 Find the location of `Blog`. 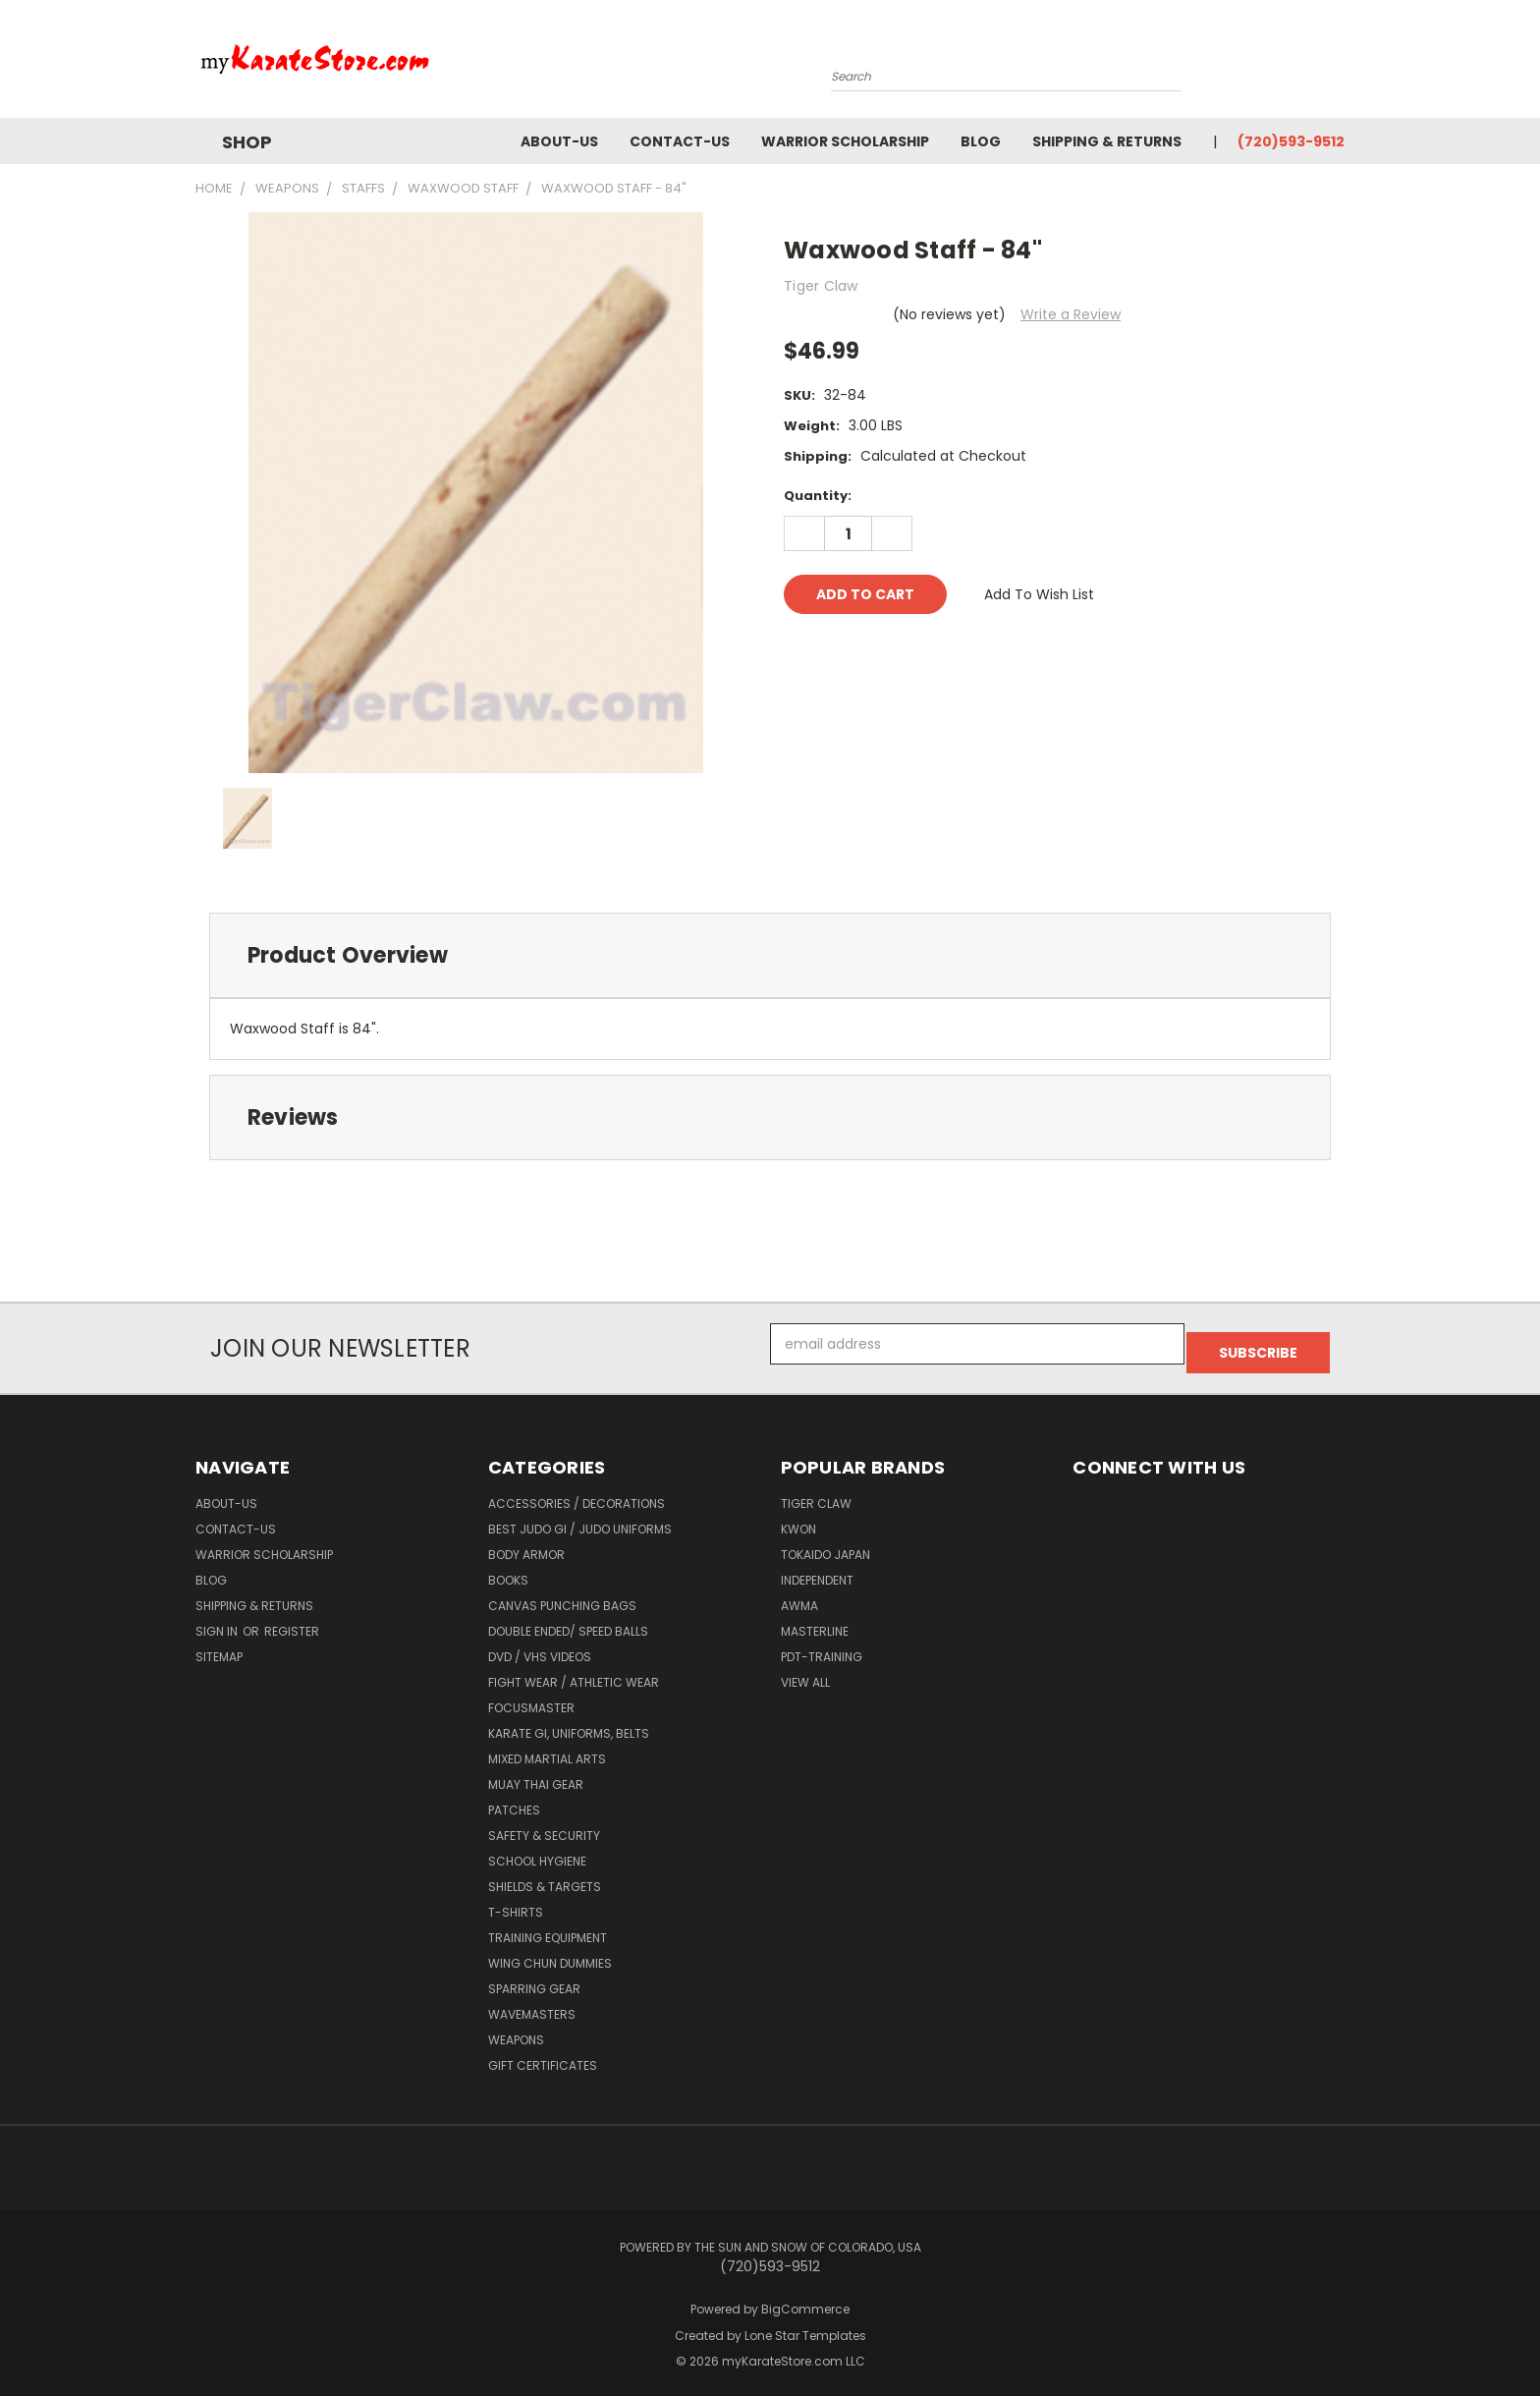

Blog is located at coordinates (981, 141).